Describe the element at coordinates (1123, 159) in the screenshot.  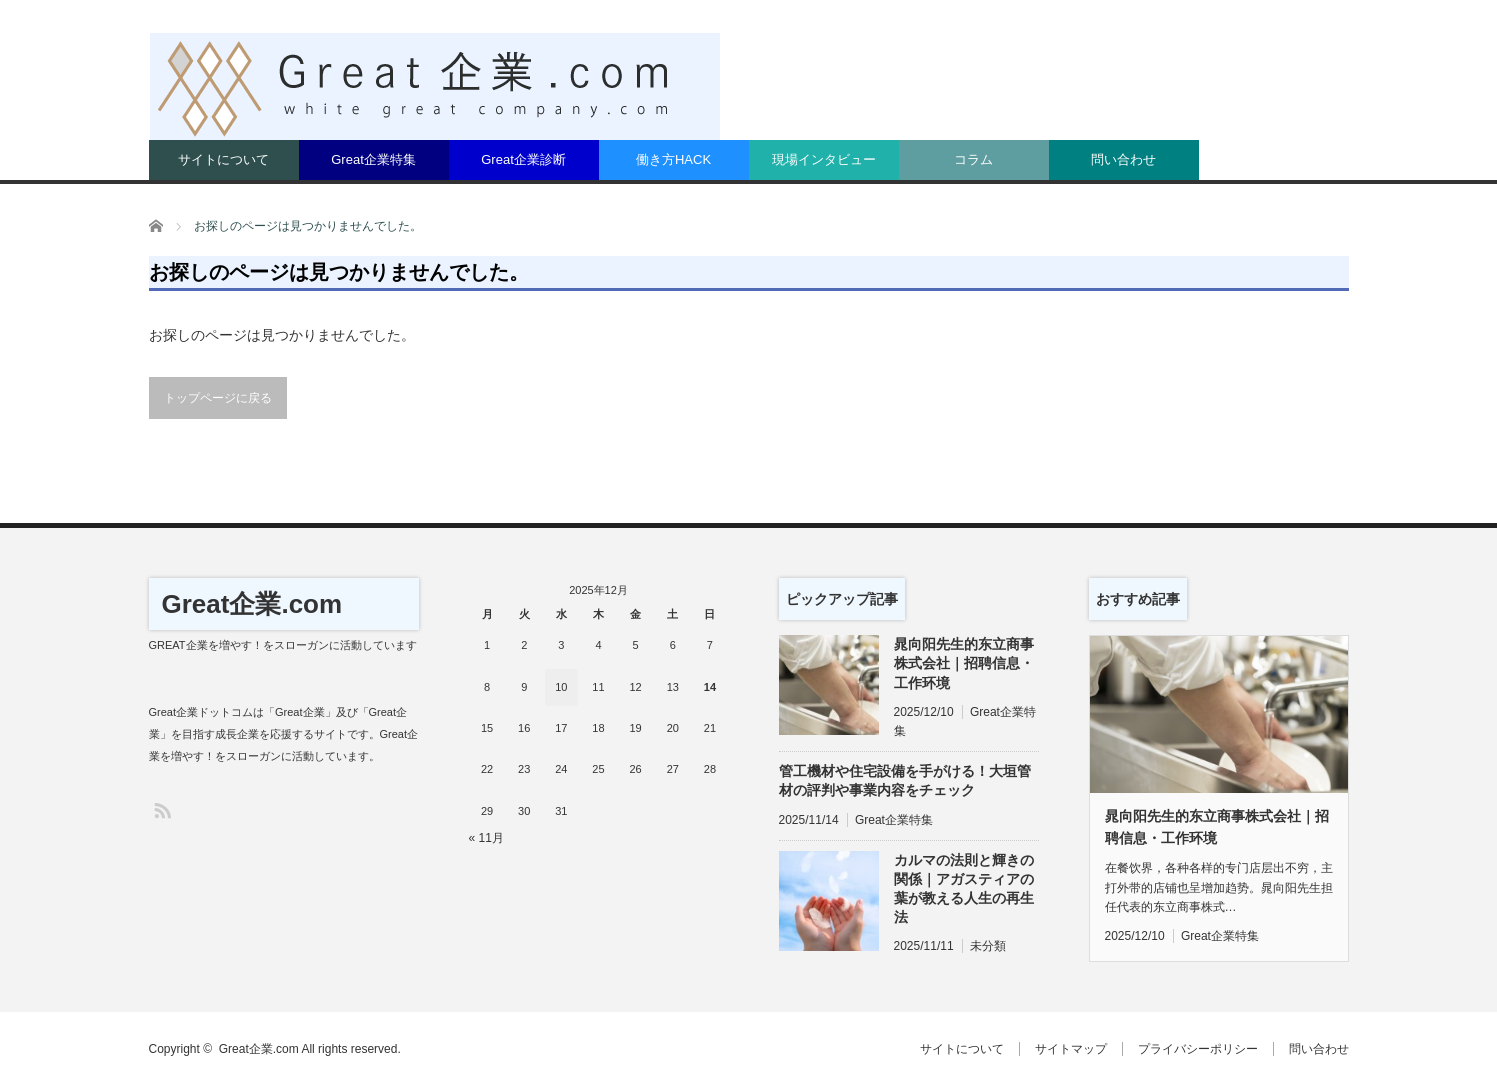
I see `問い合わせ` at that location.